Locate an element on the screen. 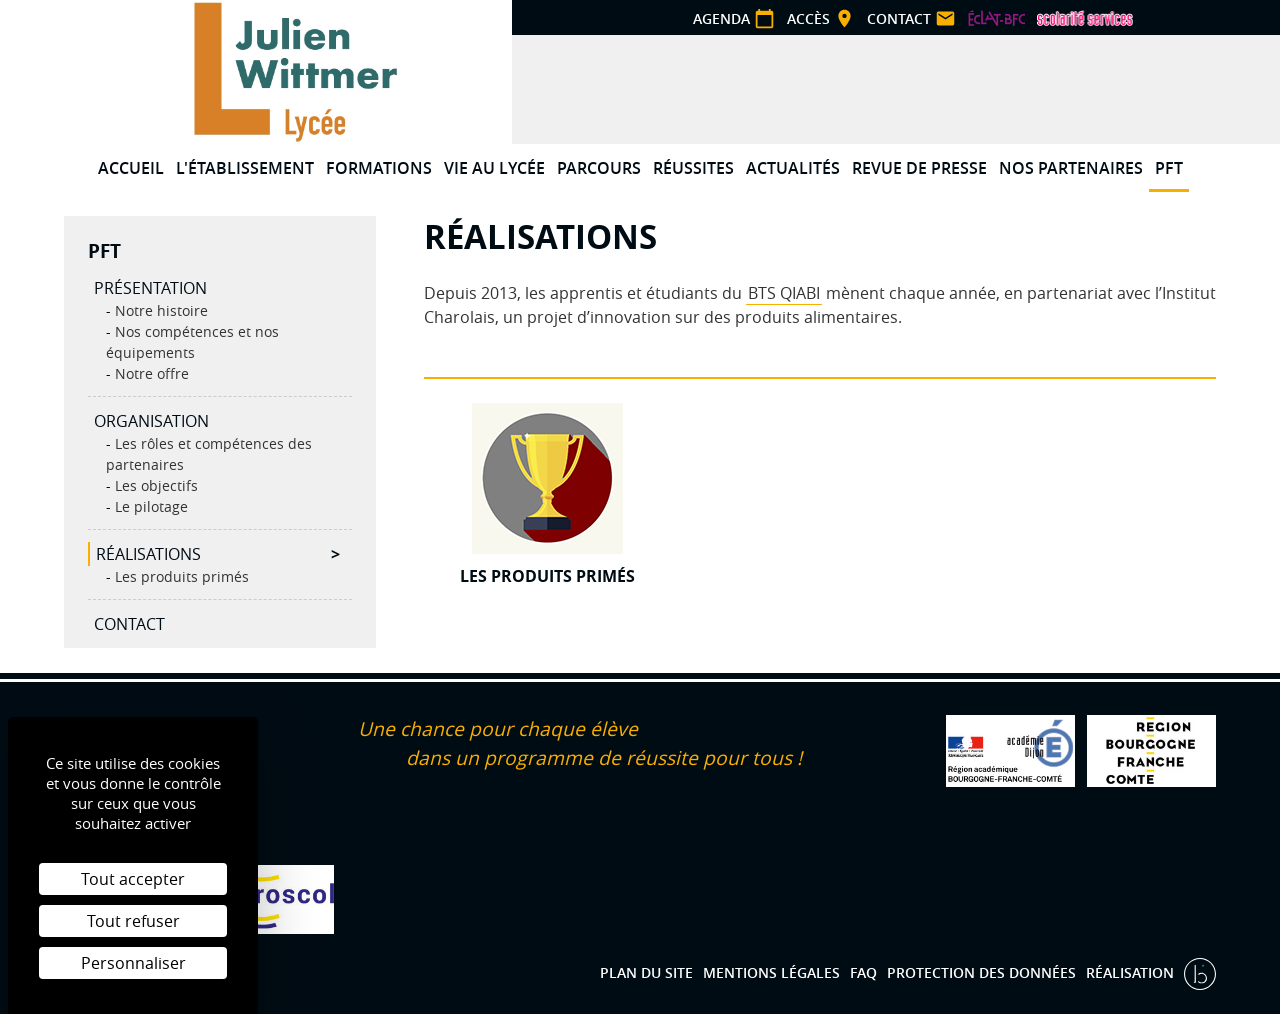 The width and height of the screenshot is (1280, 1014). BTS QIABI is located at coordinates (784, 293).